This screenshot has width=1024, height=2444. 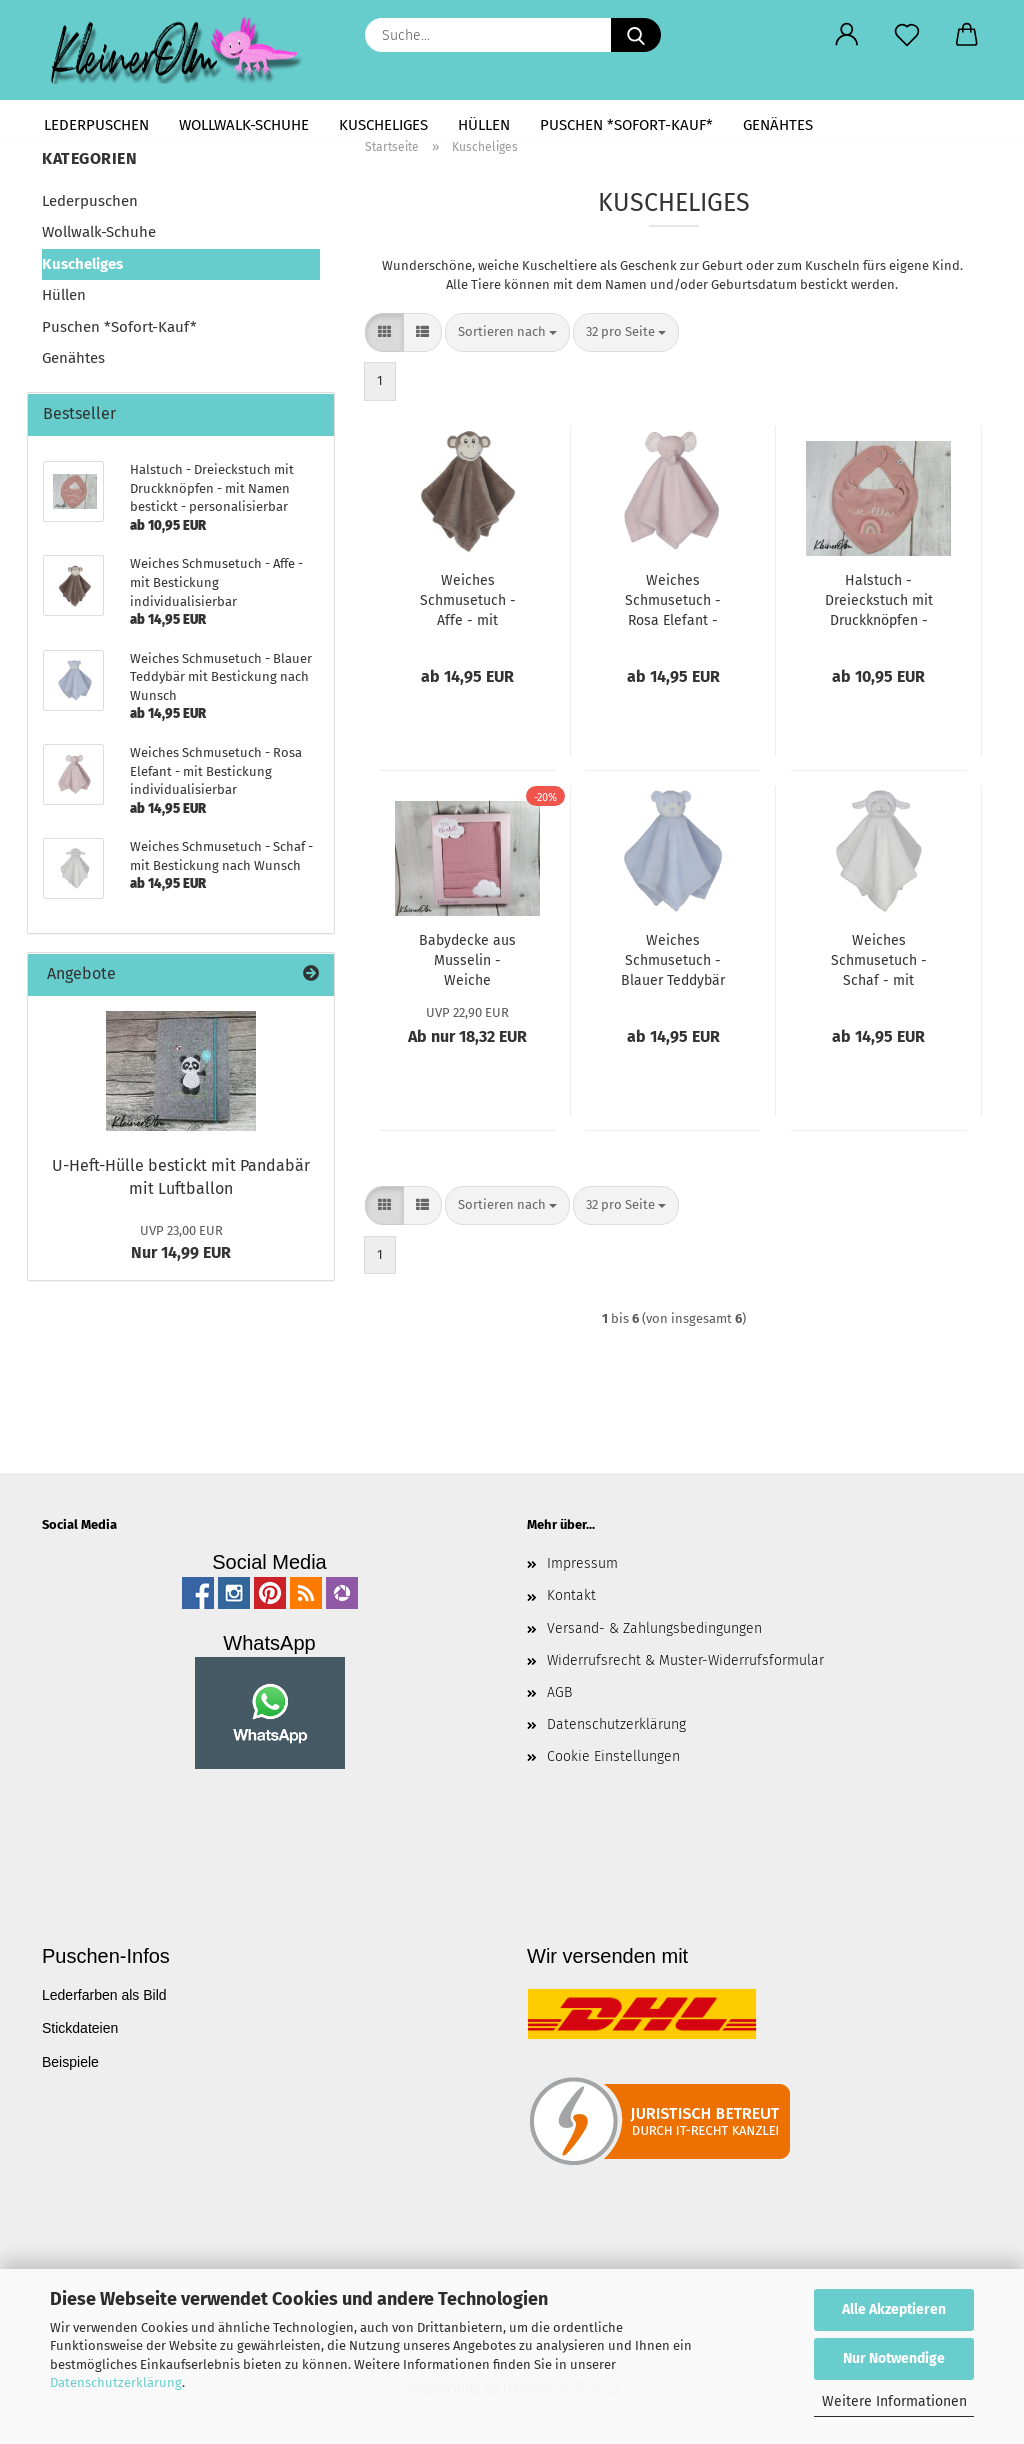 I want to click on Weiches Schmusetuch - Blauer Teddybär mit Bestickung nach Wunsch, so click(x=673, y=961).